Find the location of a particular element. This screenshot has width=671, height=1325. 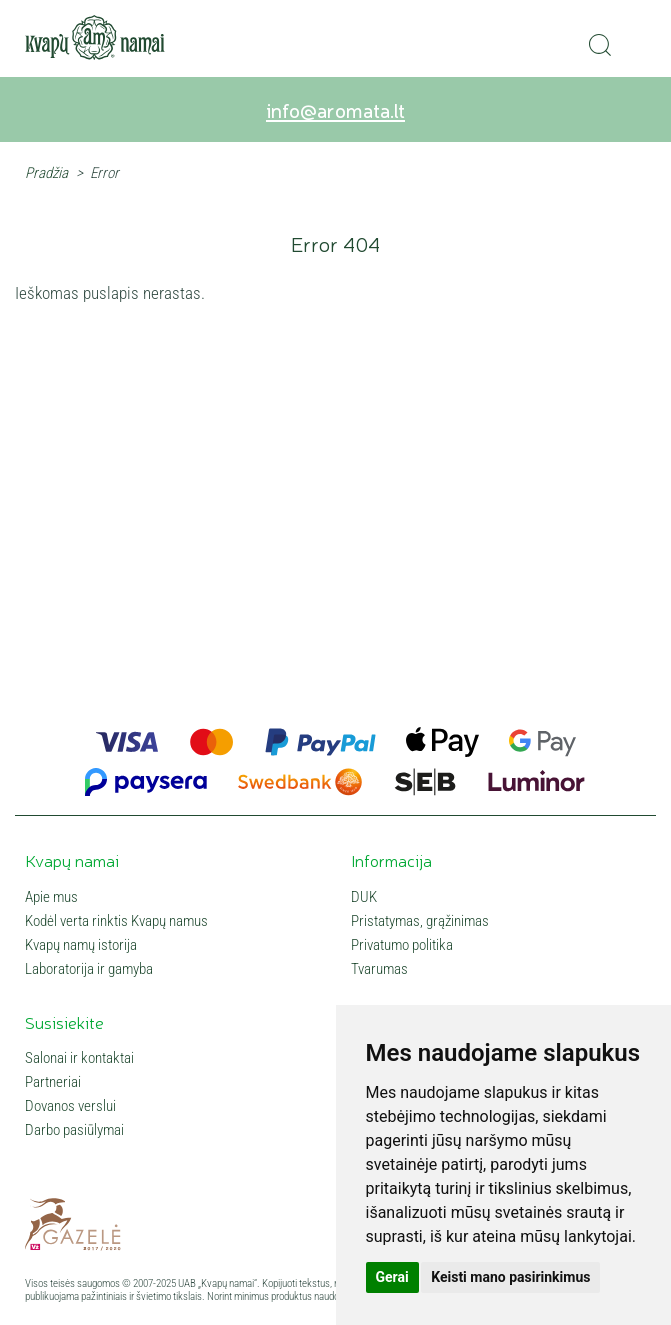

Salonai ir kontaktai is located at coordinates (79, 1058).